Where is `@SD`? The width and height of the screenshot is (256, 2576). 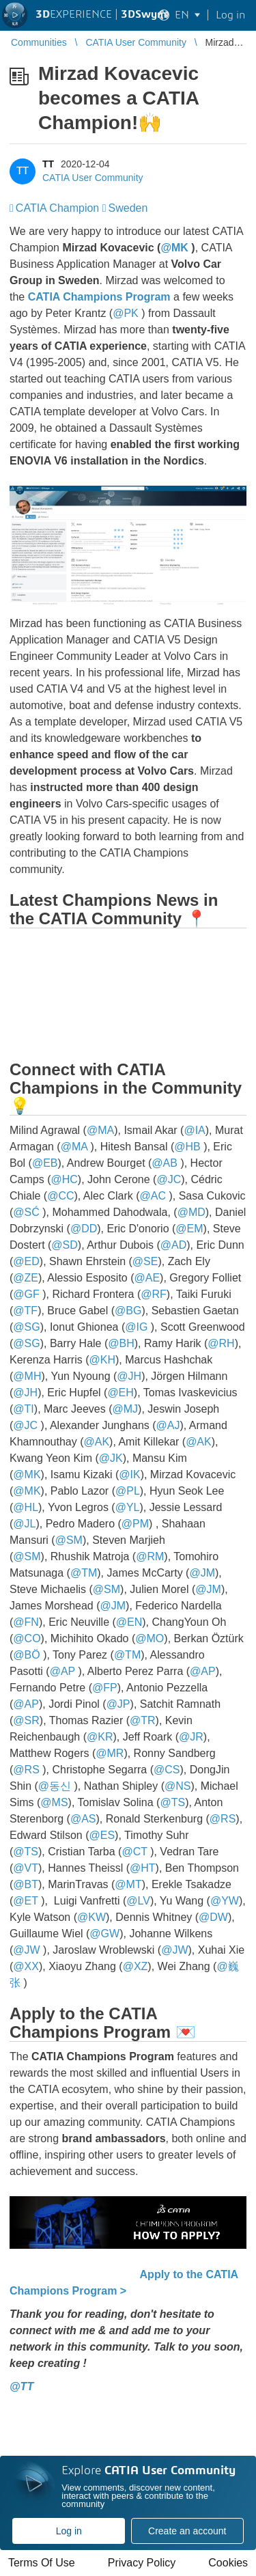
@SD is located at coordinates (64, 1245).